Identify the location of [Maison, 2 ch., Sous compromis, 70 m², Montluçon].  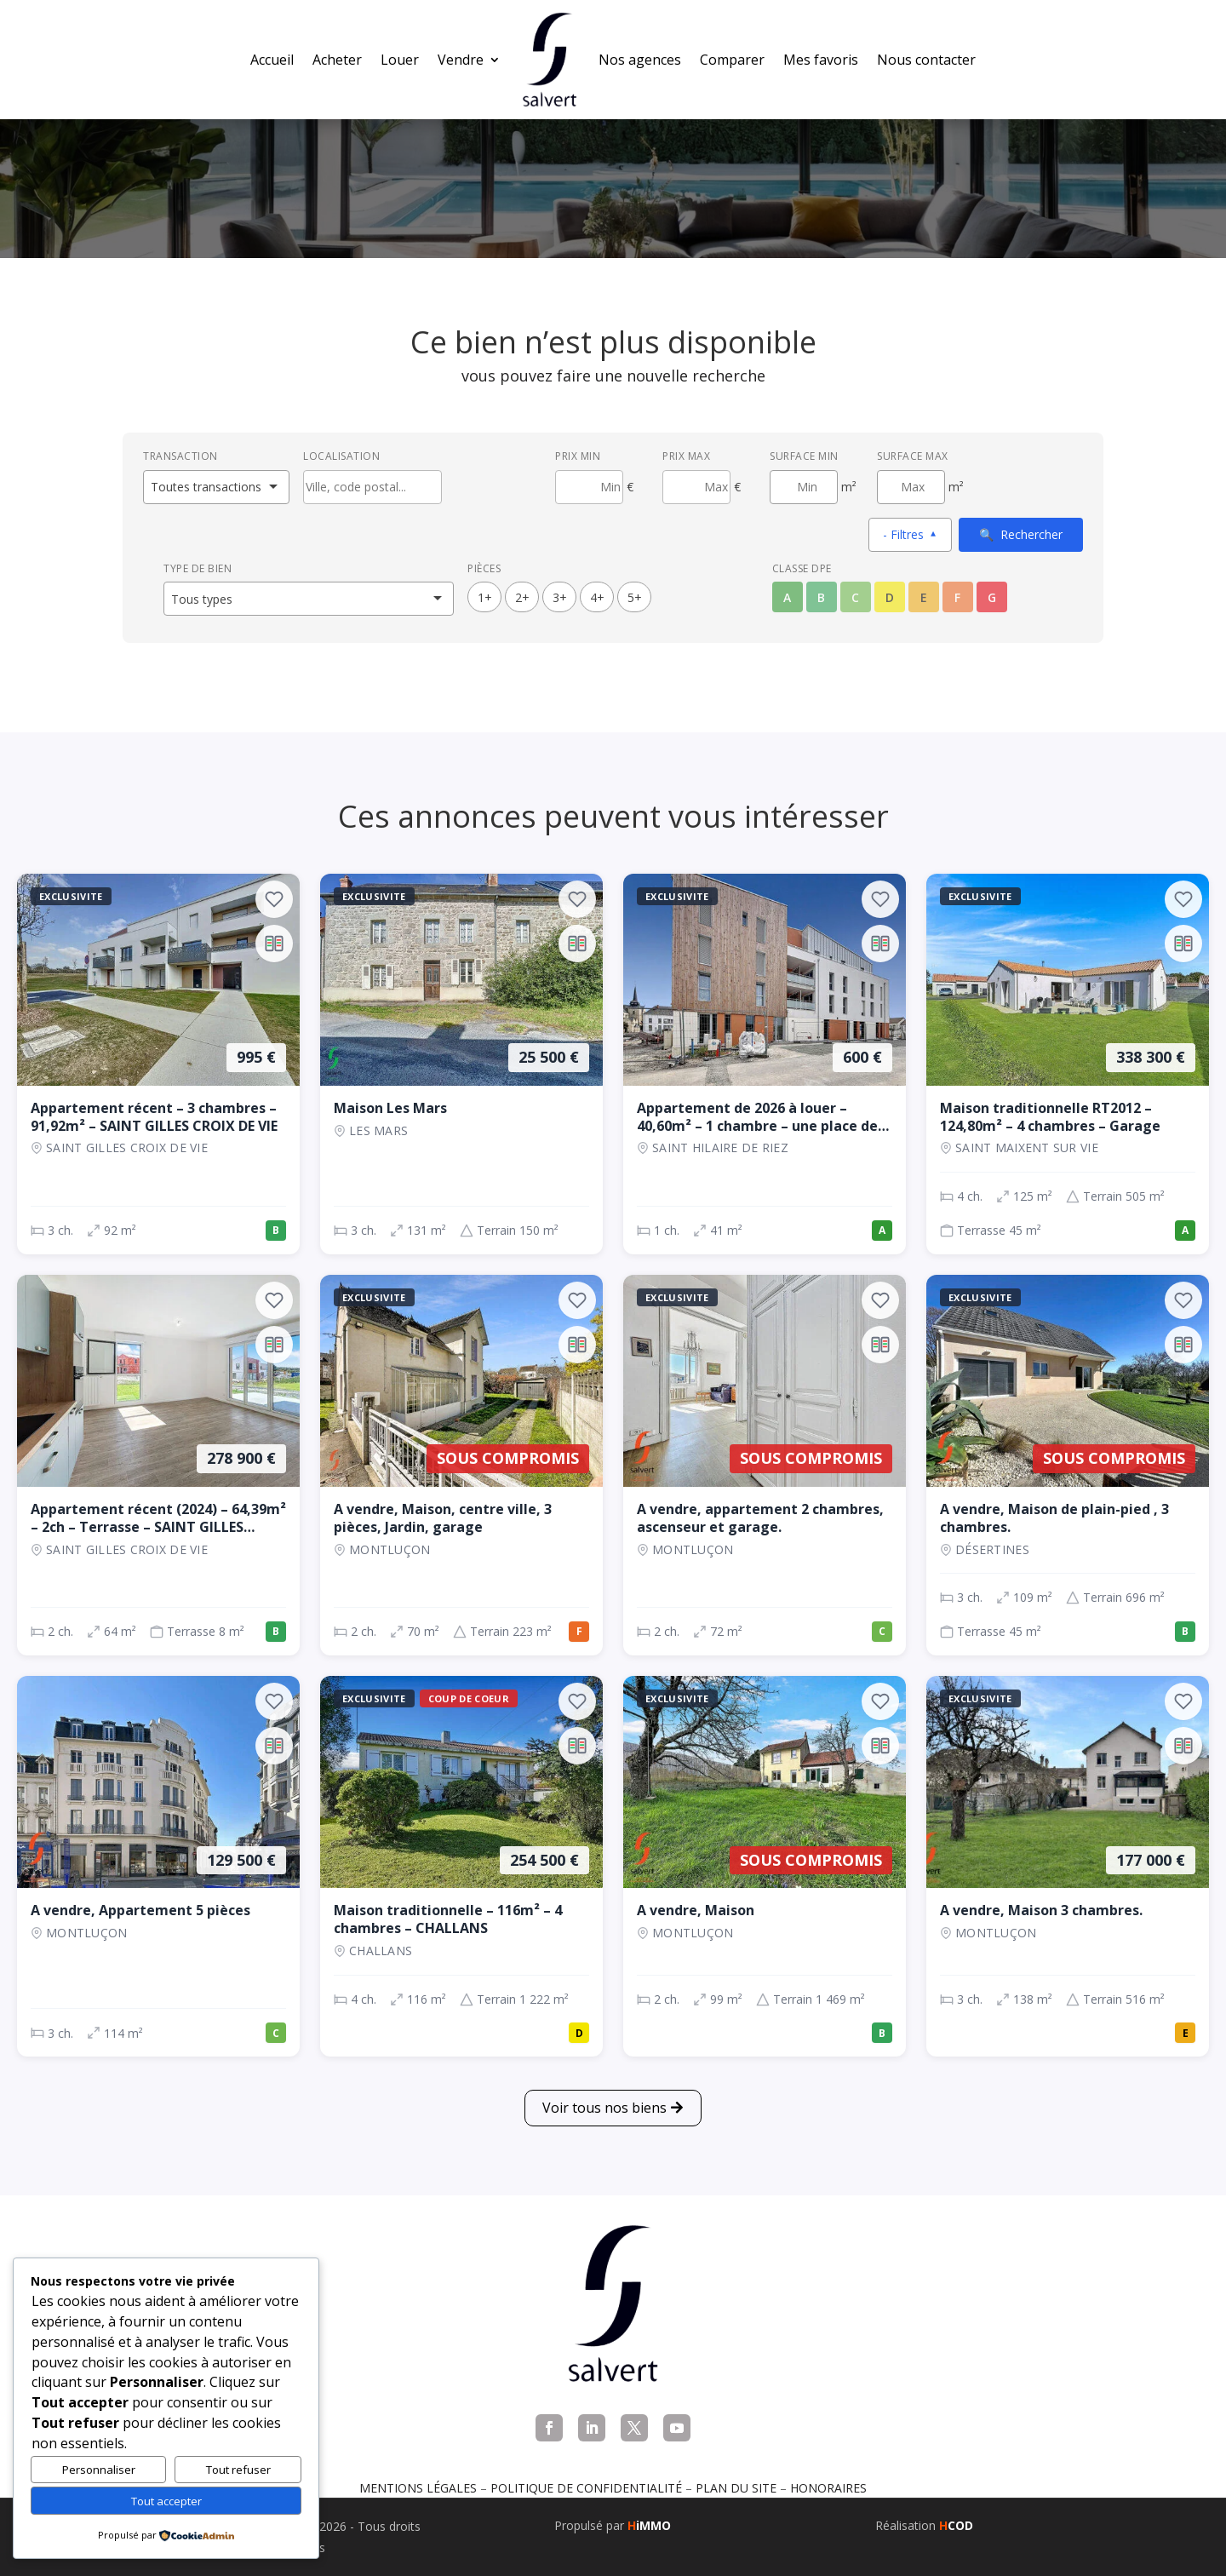
(461, 1465).